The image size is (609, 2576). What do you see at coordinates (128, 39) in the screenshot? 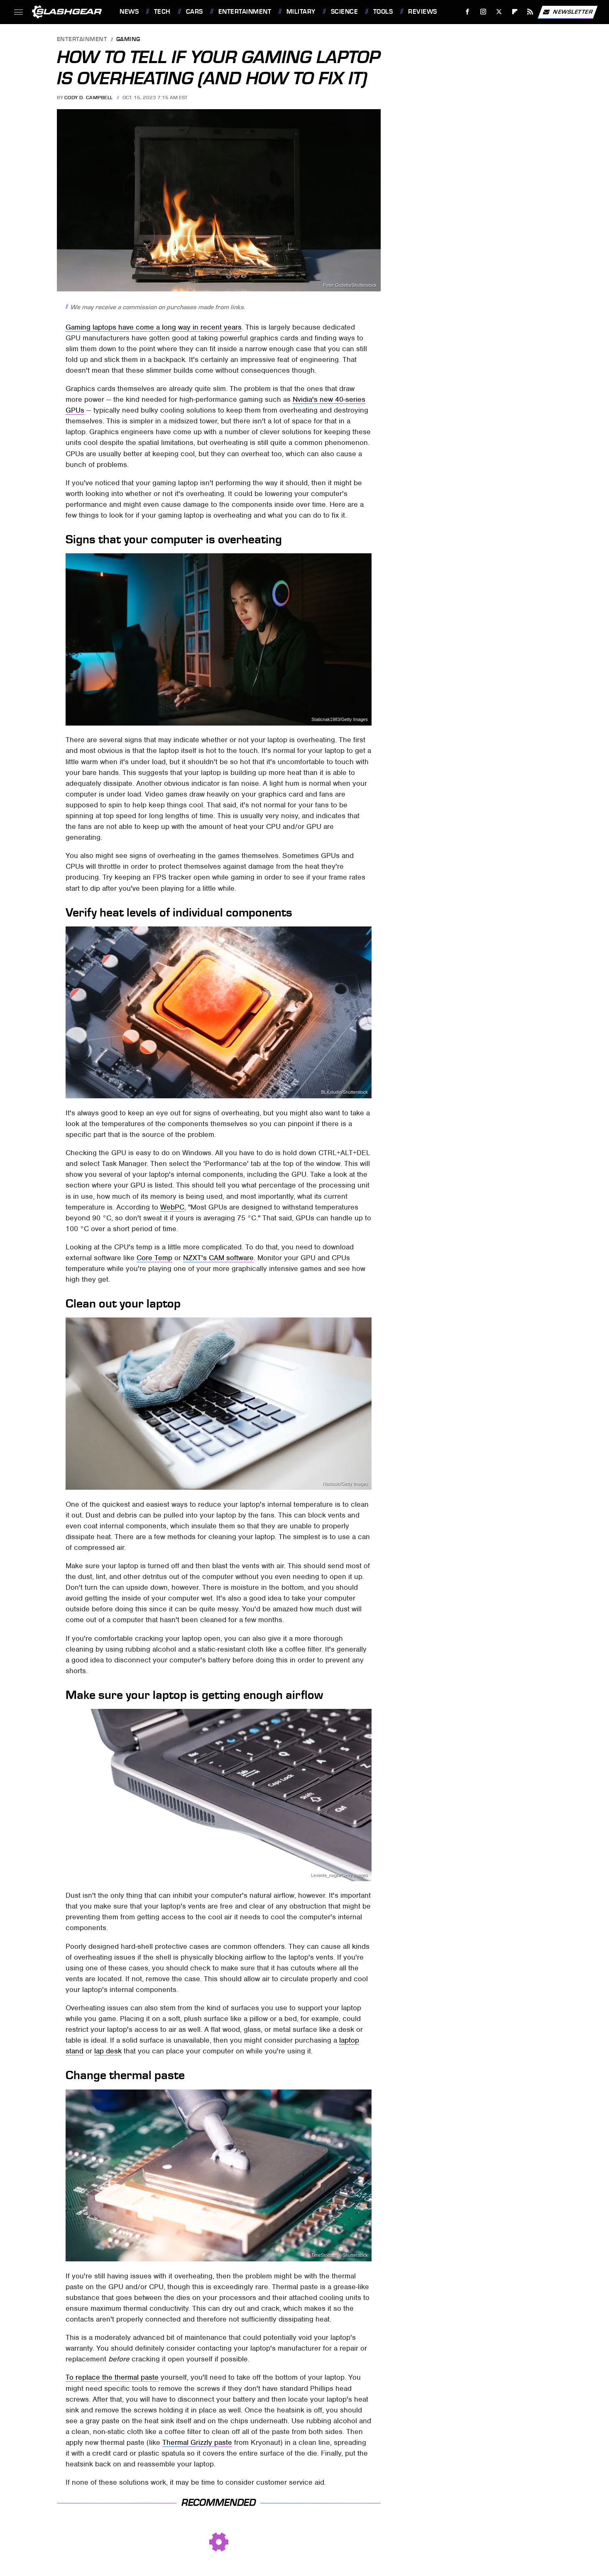
I see `Gaming` at bounding box center [128, 39].